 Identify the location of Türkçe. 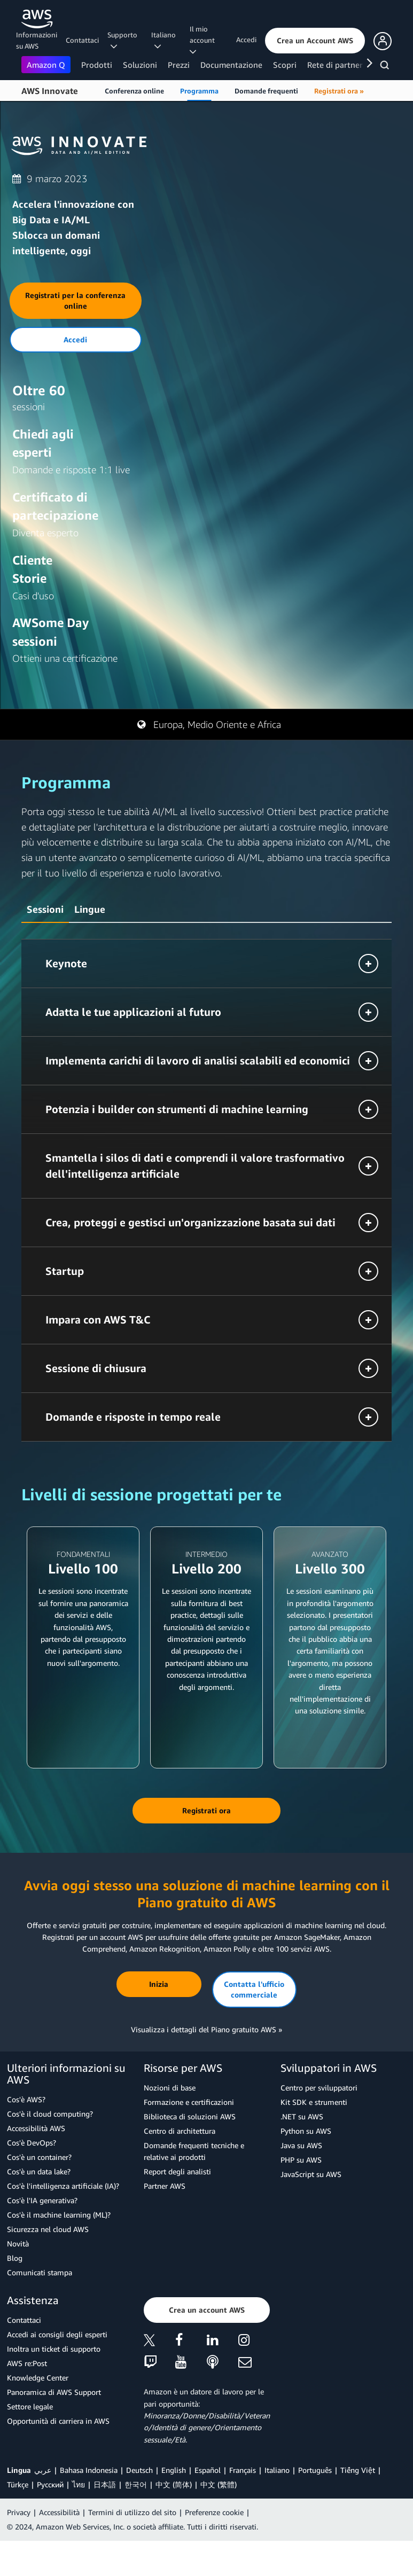
(17, 2484).